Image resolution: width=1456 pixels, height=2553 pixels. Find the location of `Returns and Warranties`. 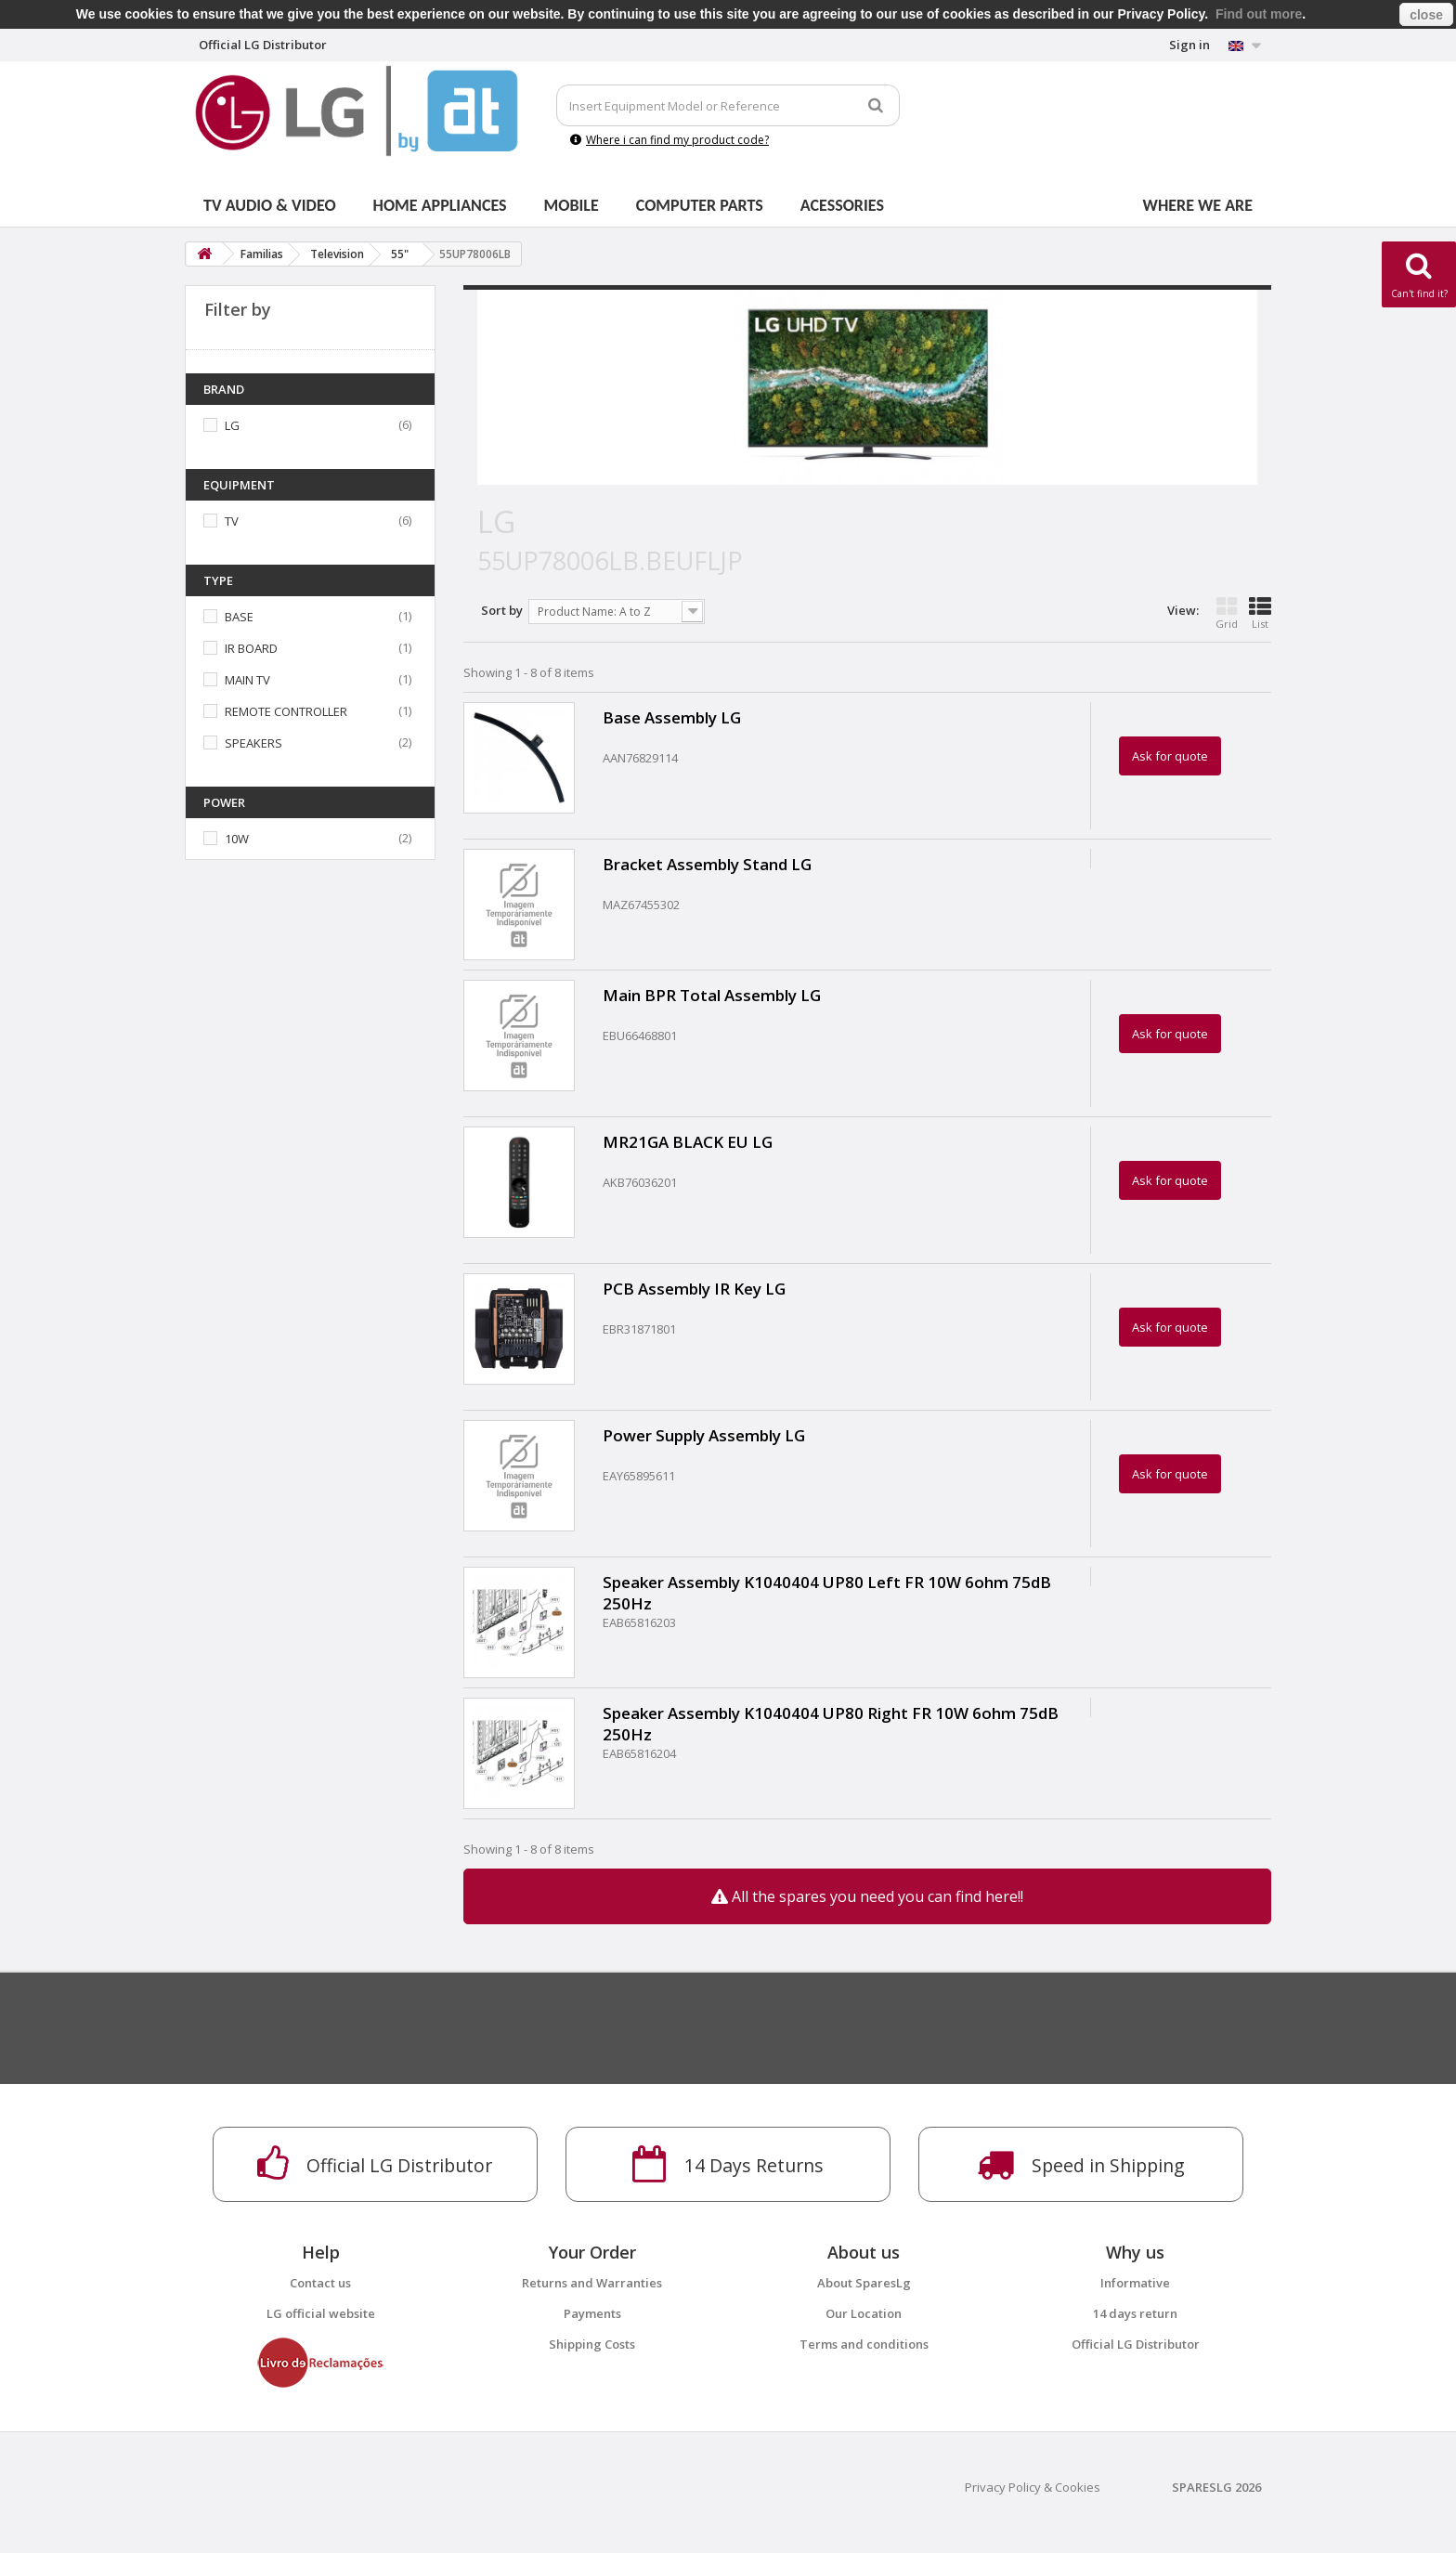

Returns and Warranties is located at coordinates (592, 2282).